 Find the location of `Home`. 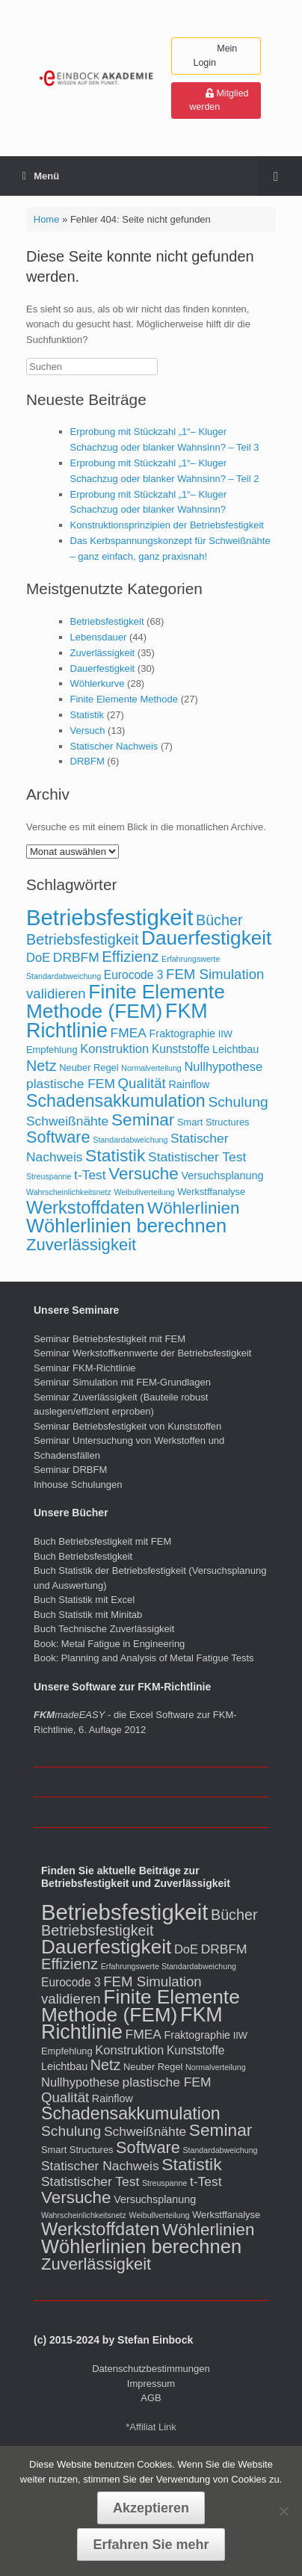

Home is located at coordinates (47, 219).